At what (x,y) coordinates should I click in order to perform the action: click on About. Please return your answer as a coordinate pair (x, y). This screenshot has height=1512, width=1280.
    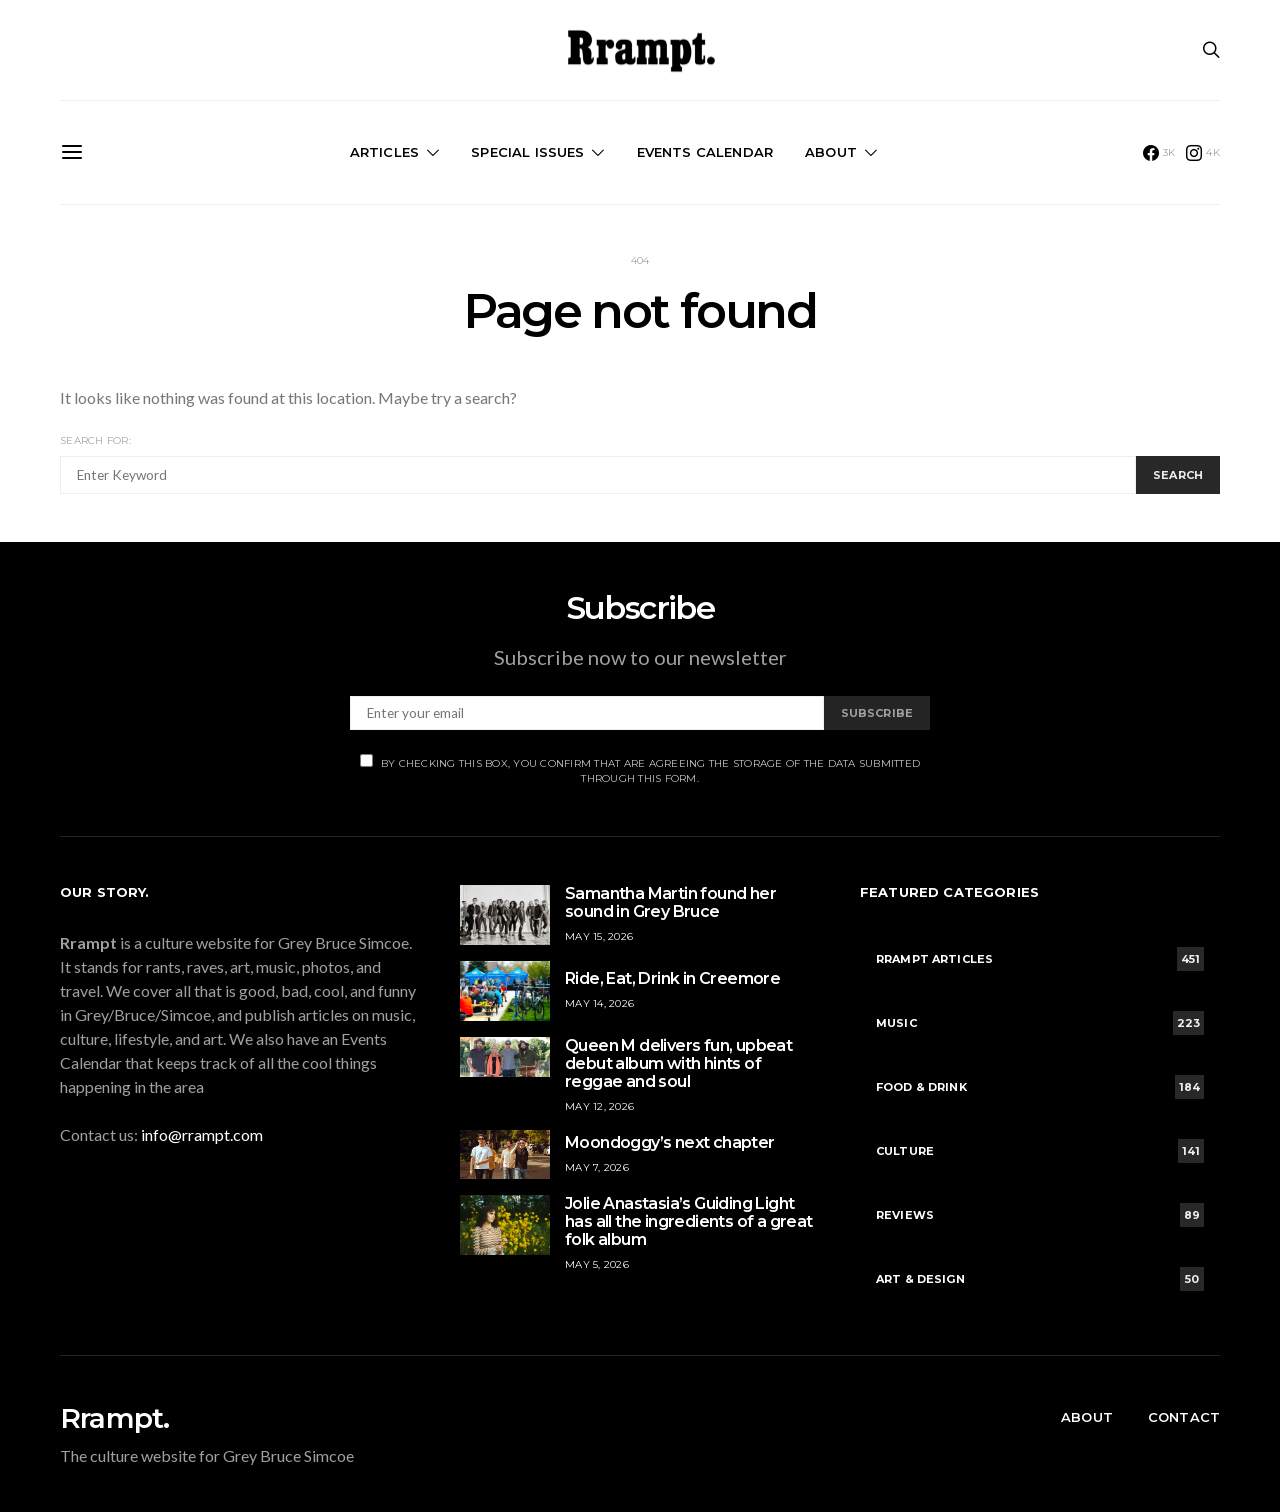
    Looking at the image, I should click on (831, 152).